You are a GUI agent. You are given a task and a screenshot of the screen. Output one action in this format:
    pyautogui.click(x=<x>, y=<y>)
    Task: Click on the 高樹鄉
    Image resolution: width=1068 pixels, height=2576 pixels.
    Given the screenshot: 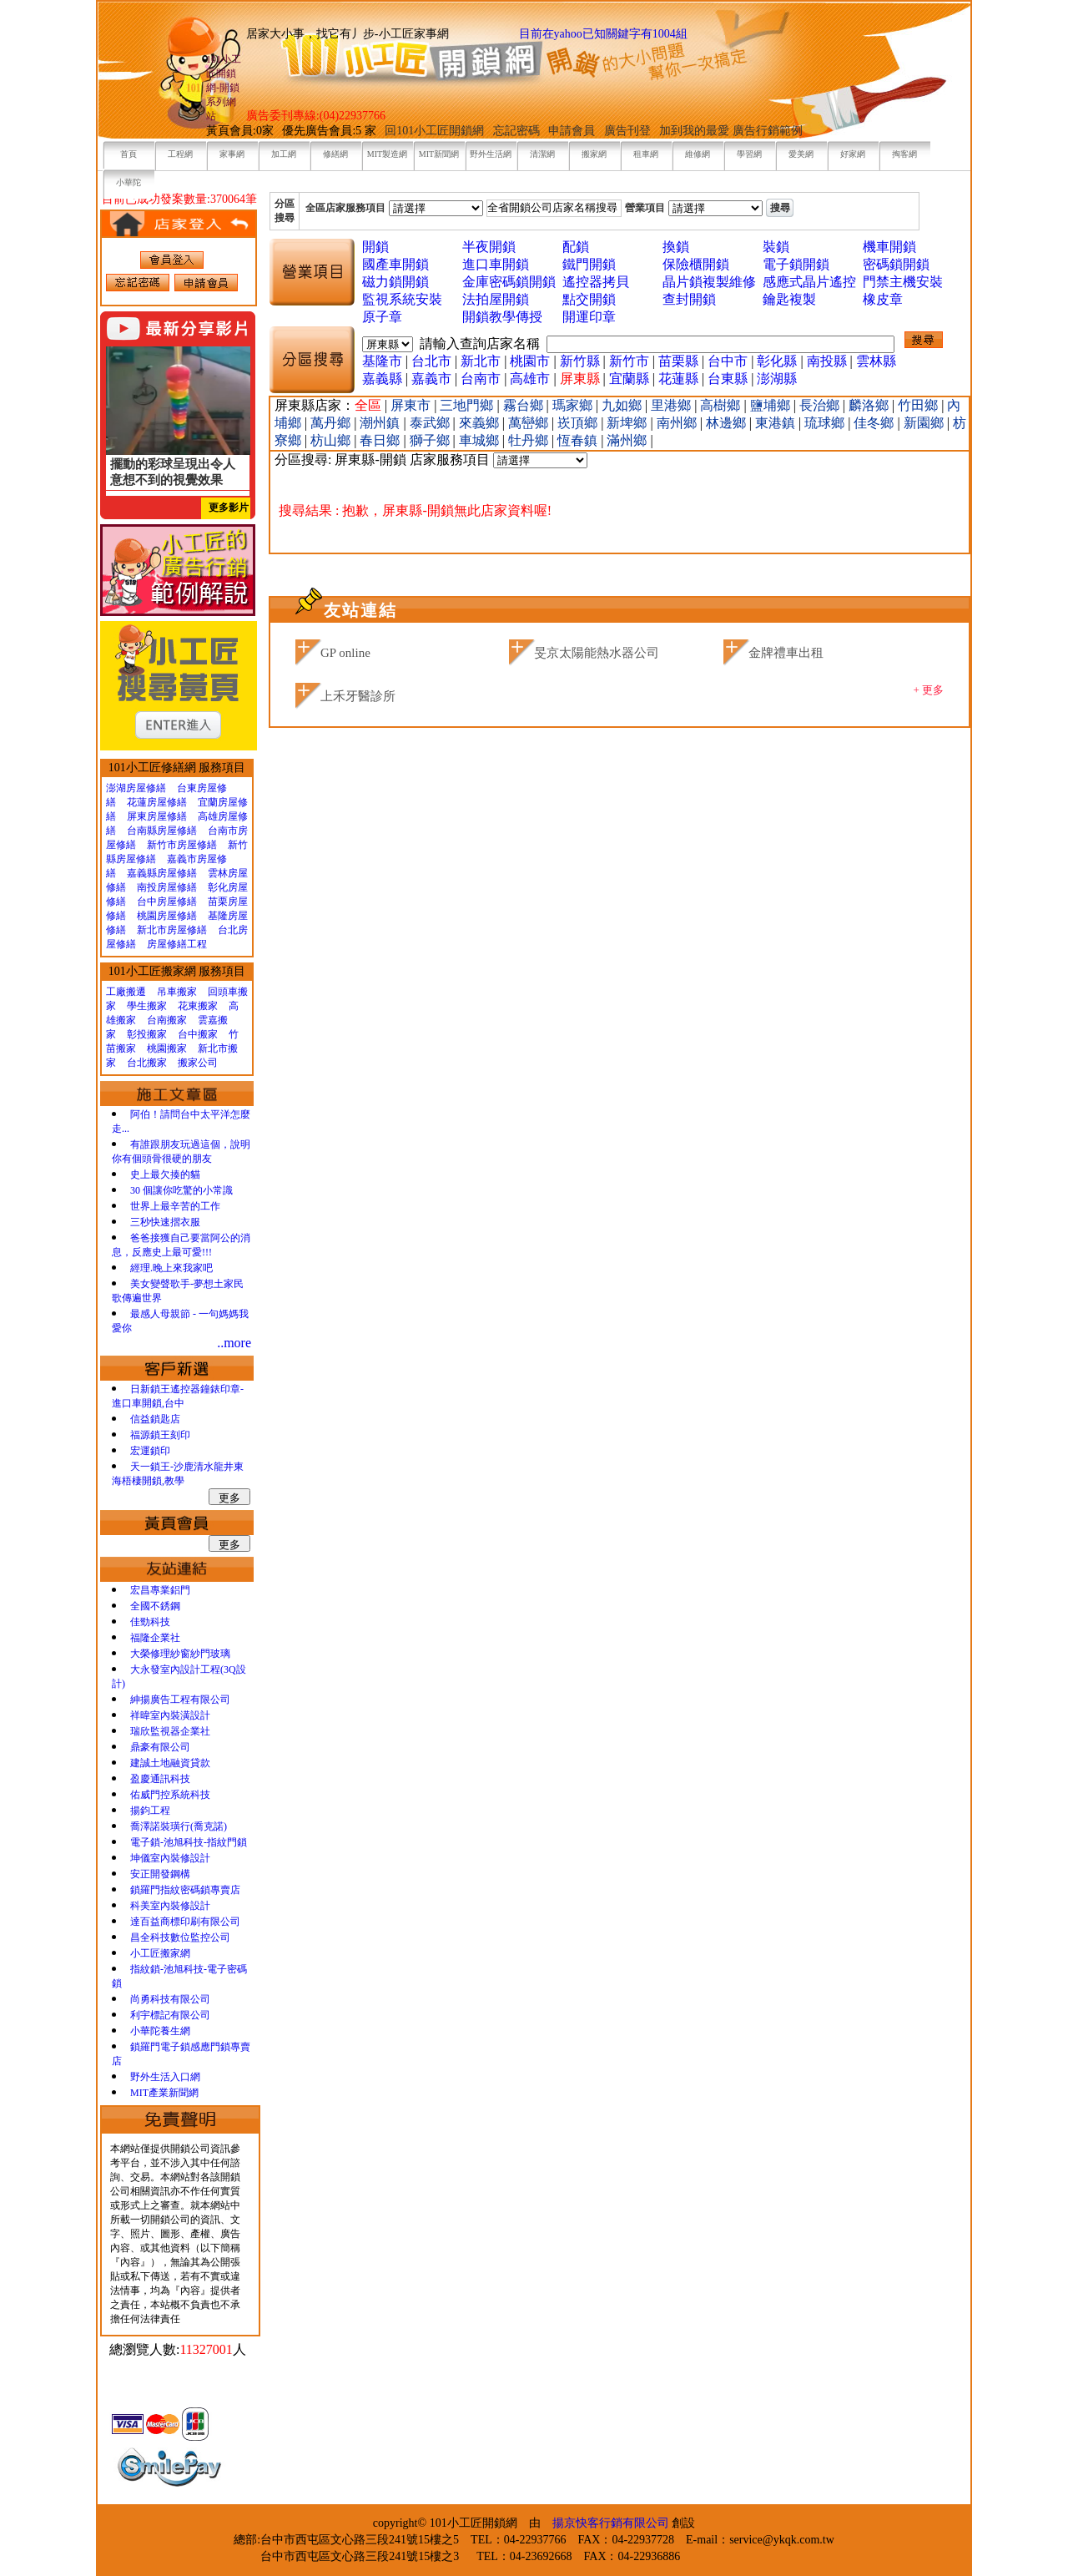 What is the action you would take?
    pyautogui.click(x=721, y=405)
    